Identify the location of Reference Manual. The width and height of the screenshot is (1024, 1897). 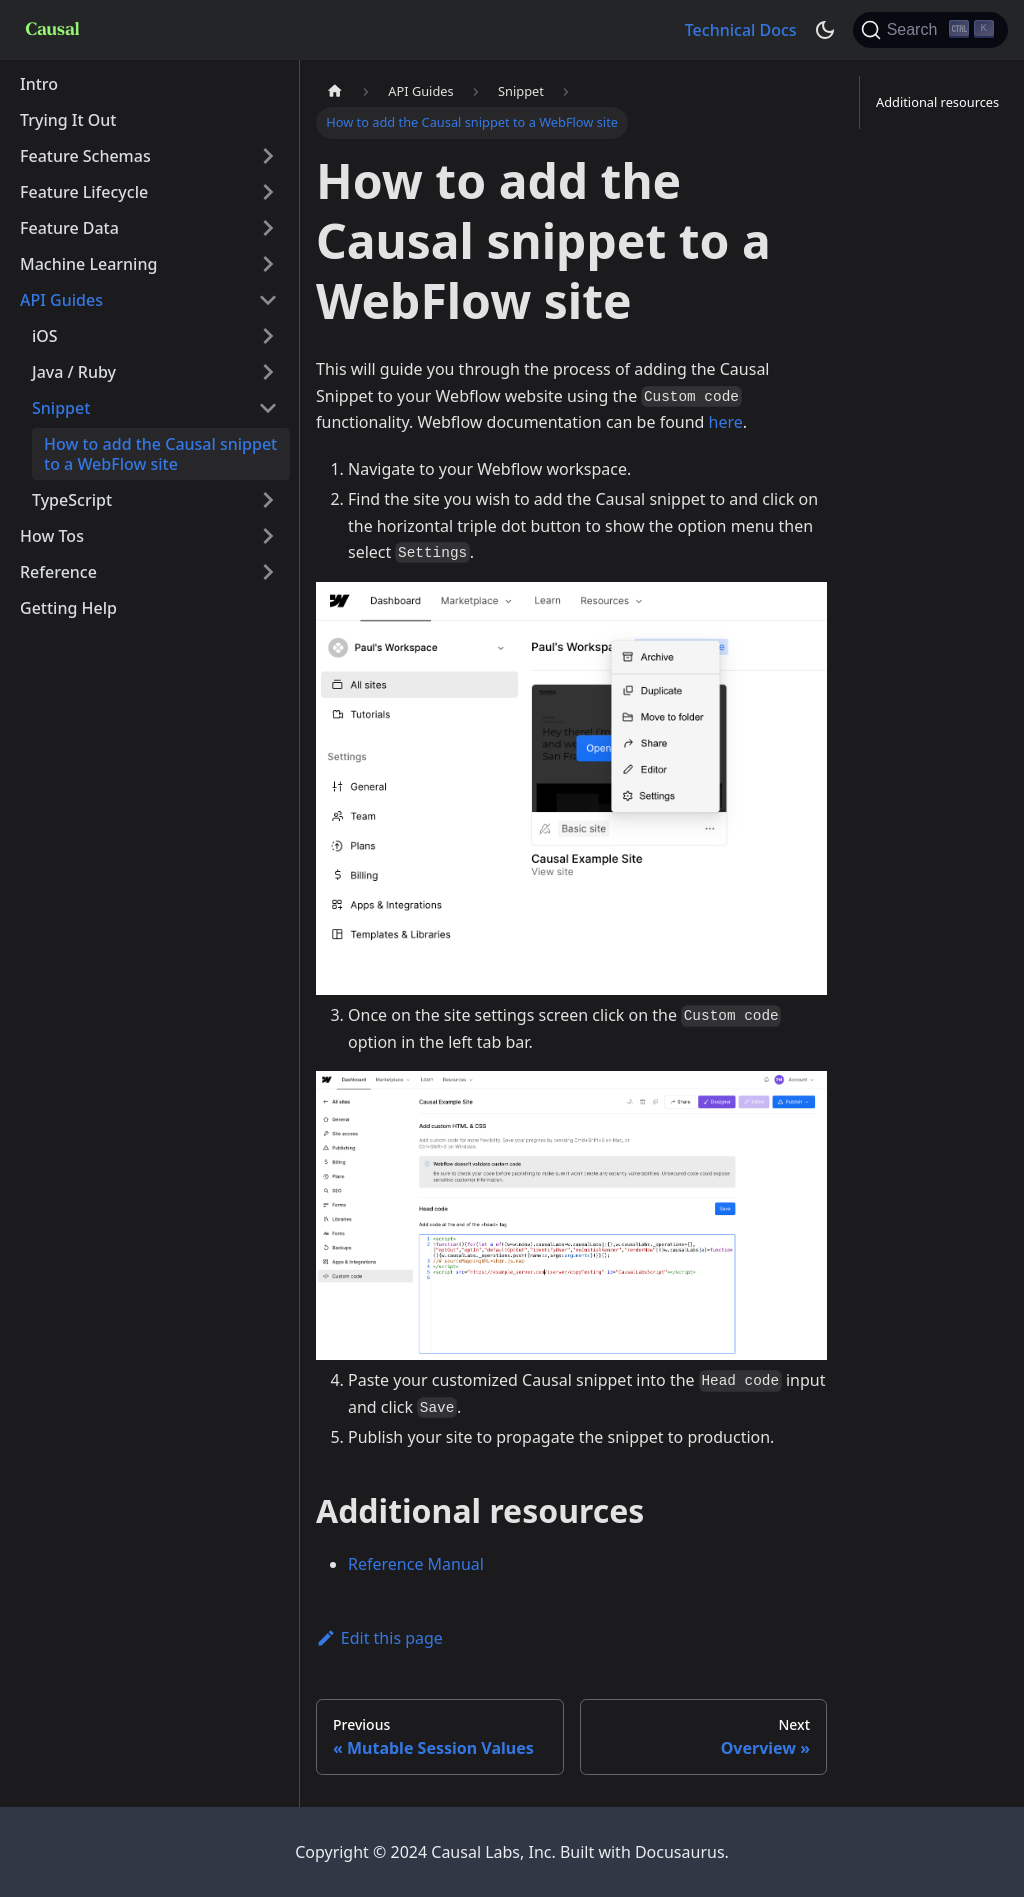
(416, 1564).